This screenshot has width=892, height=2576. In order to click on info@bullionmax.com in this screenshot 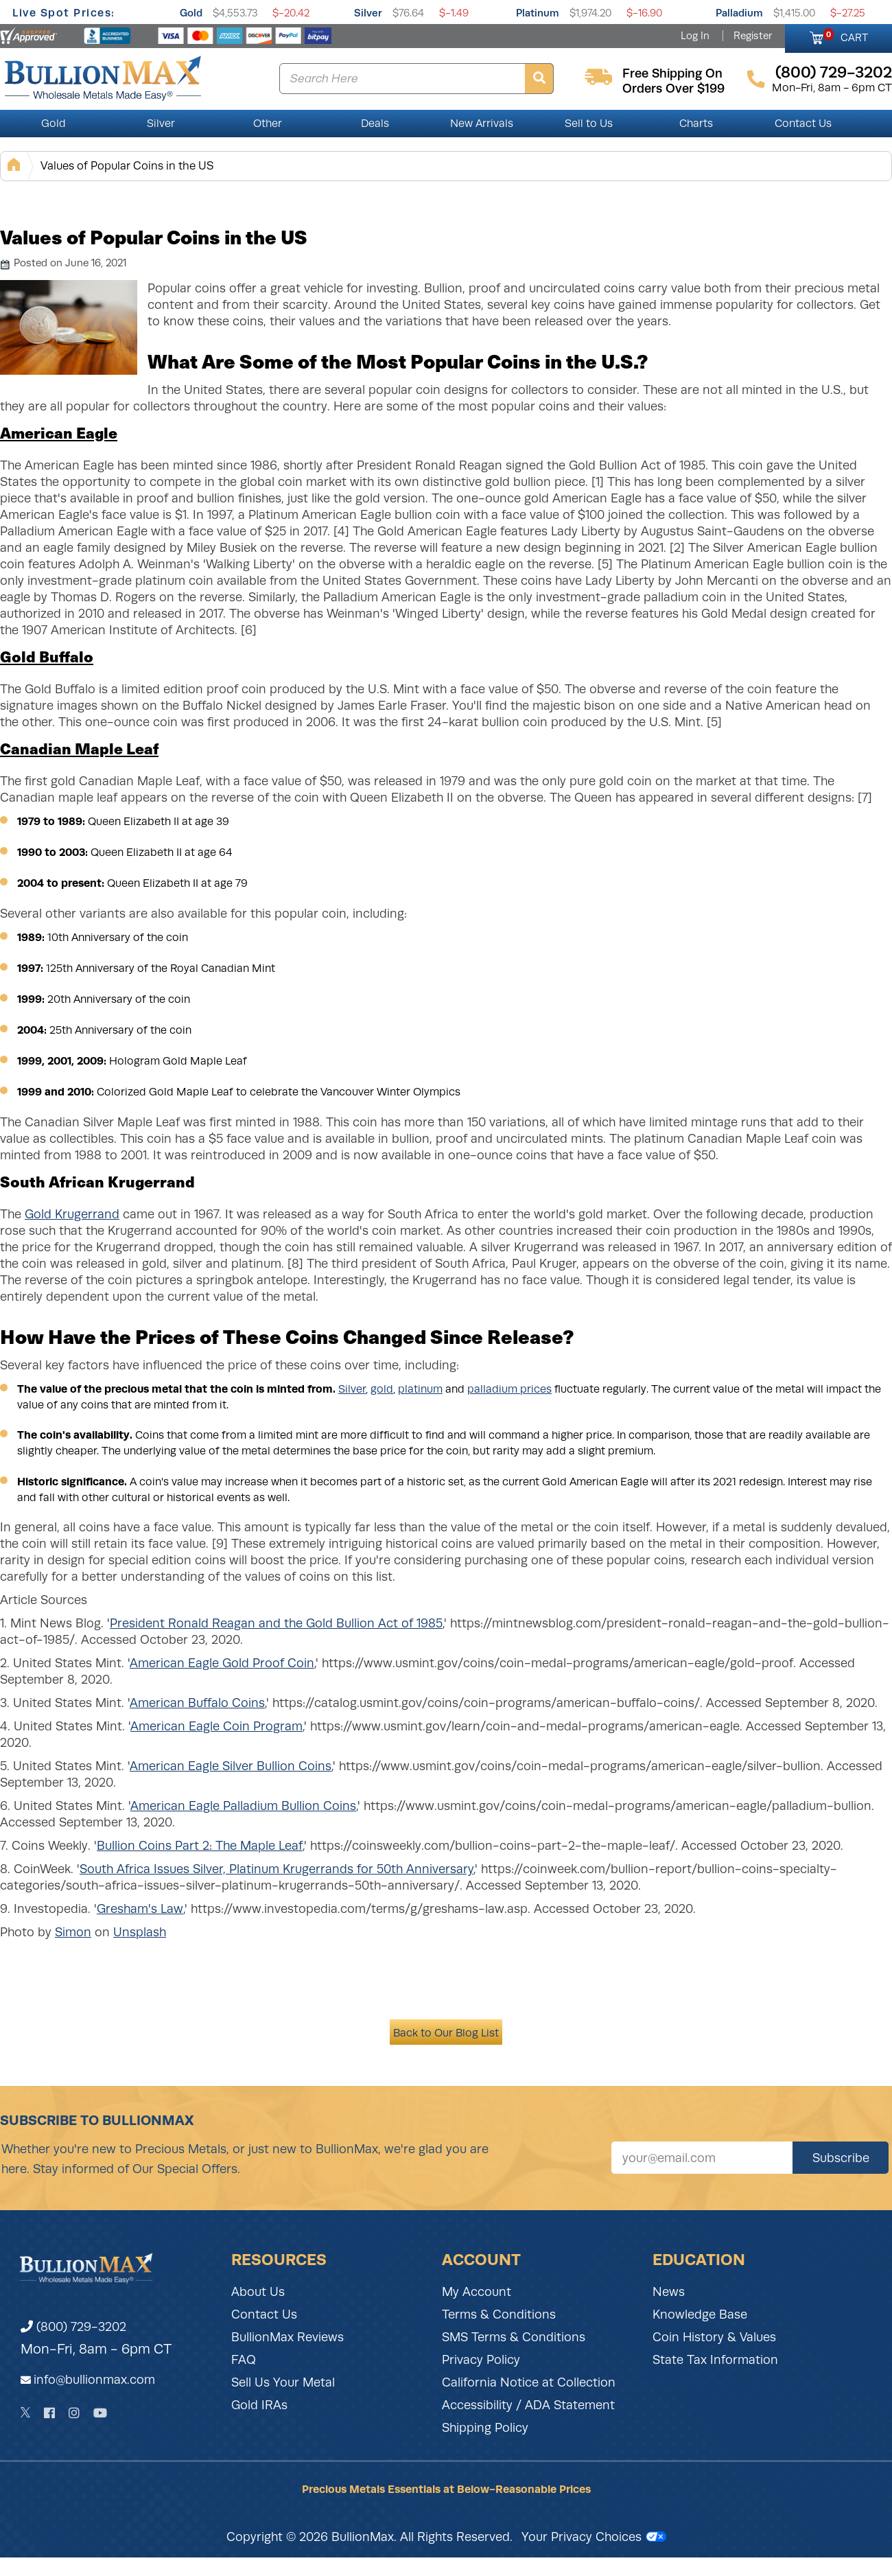, I will do `click(94, 2380)`.